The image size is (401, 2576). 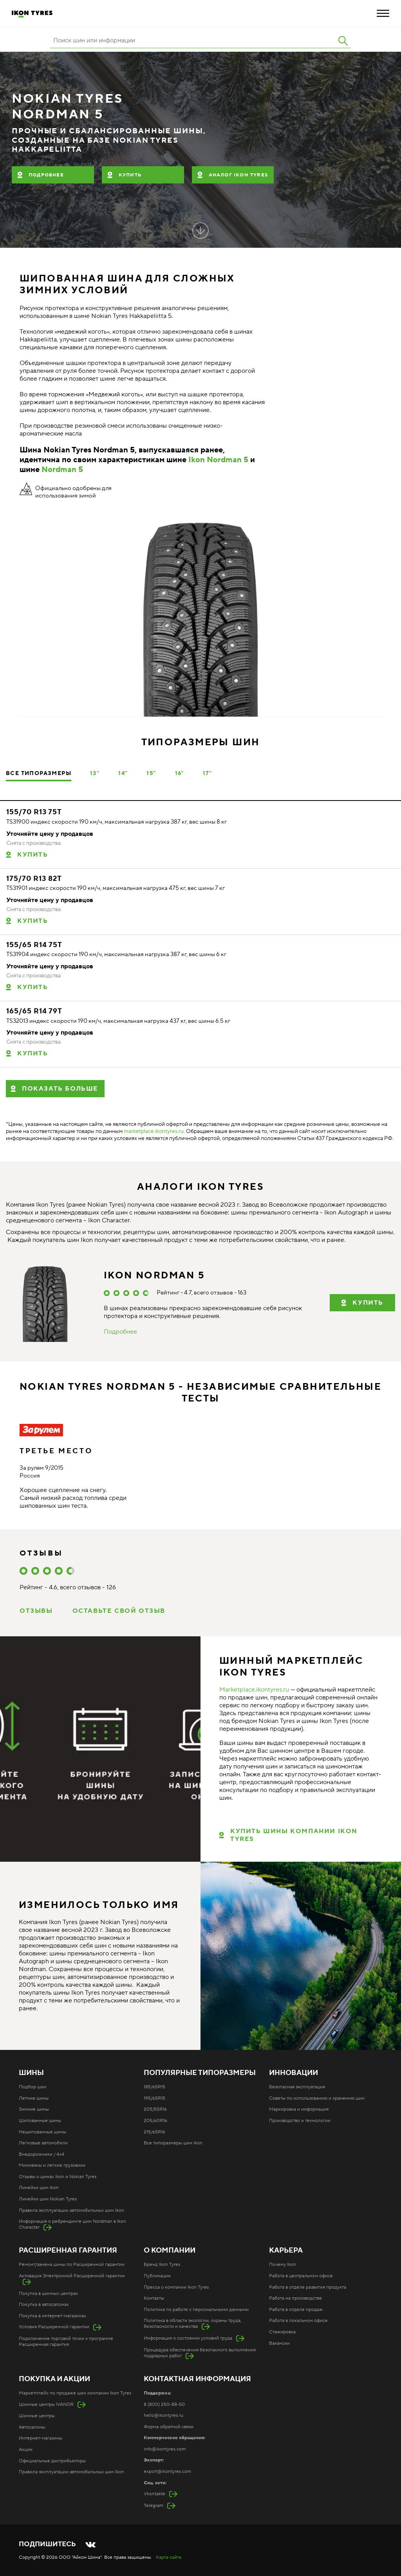 I want to click on Работа на производстве, so click(x=295, y=2298).